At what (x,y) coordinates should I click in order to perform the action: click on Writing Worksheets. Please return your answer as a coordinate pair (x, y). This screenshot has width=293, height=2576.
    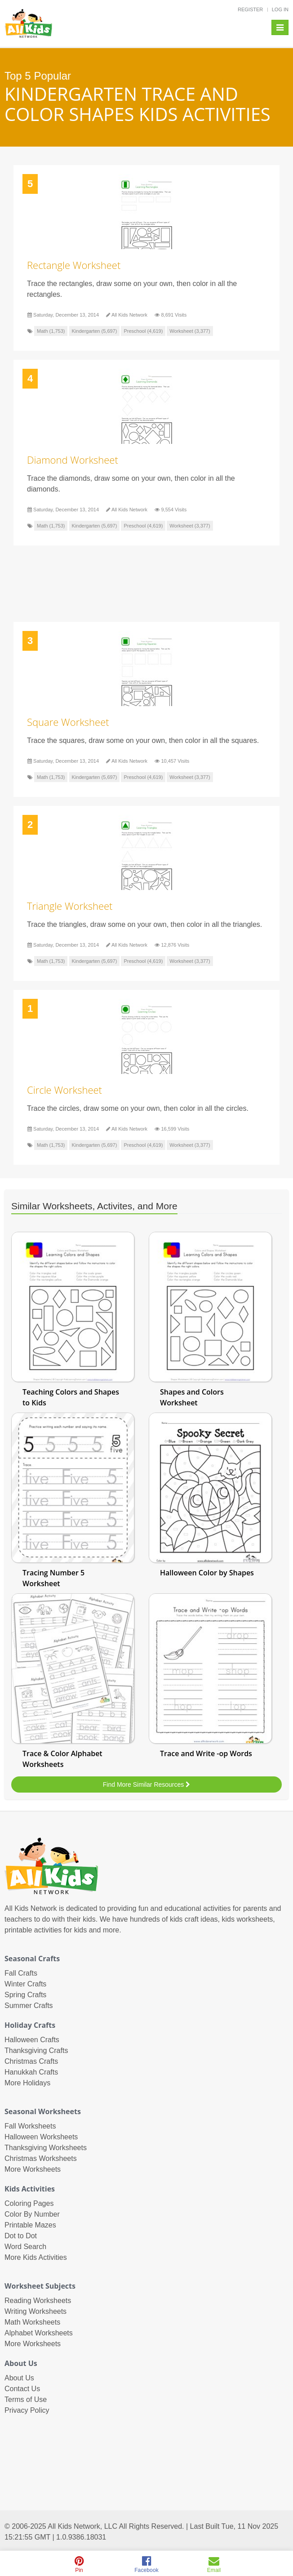
    Looking at the image, I should click on (35, 2311).